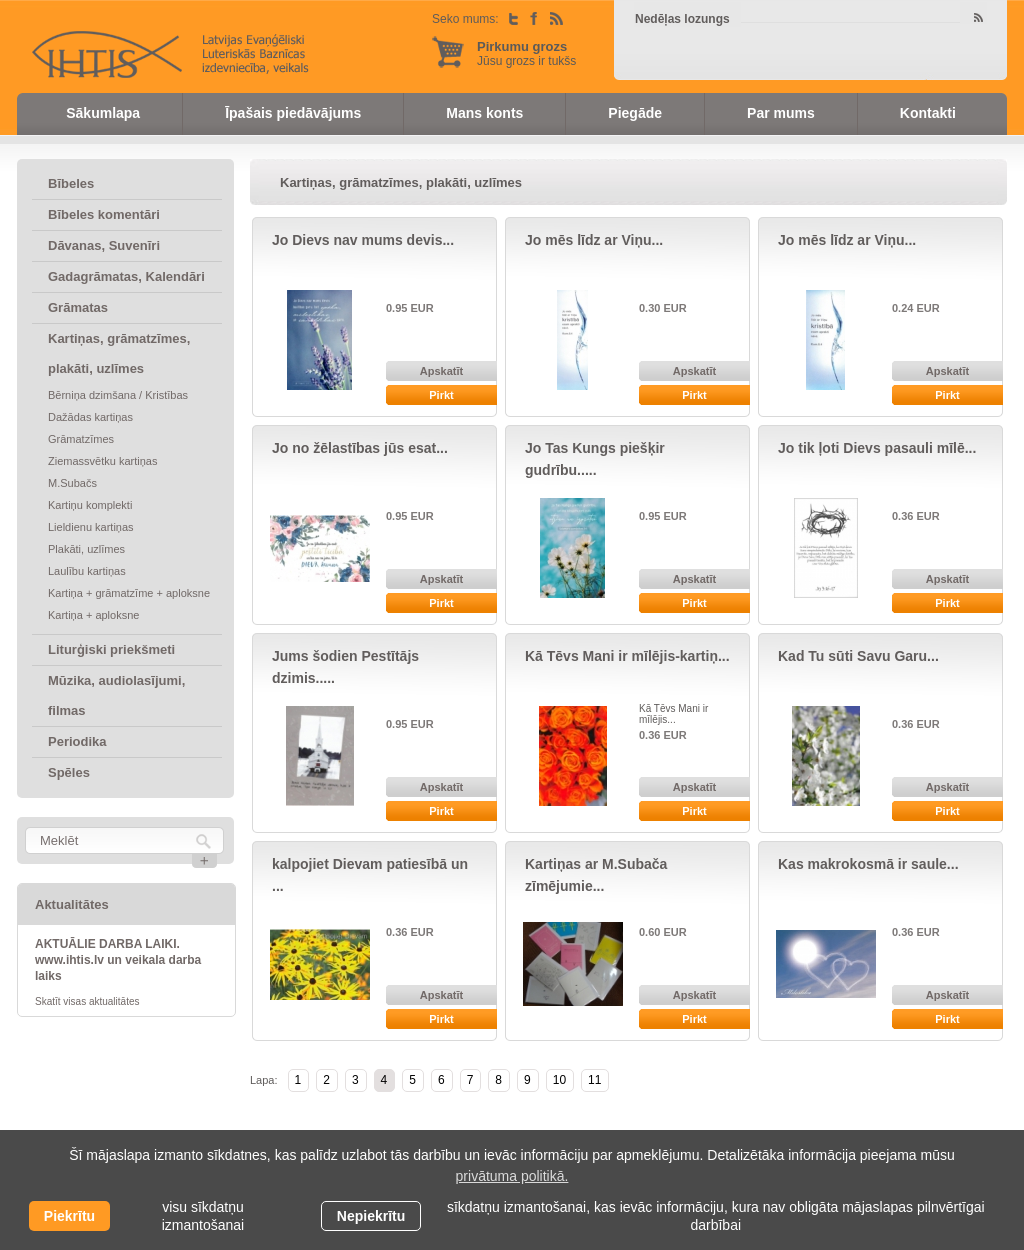  What do you see at coordinates (72, 483) in the screenshot?
I see `M.Subačs` at bounding box center [72, 483].